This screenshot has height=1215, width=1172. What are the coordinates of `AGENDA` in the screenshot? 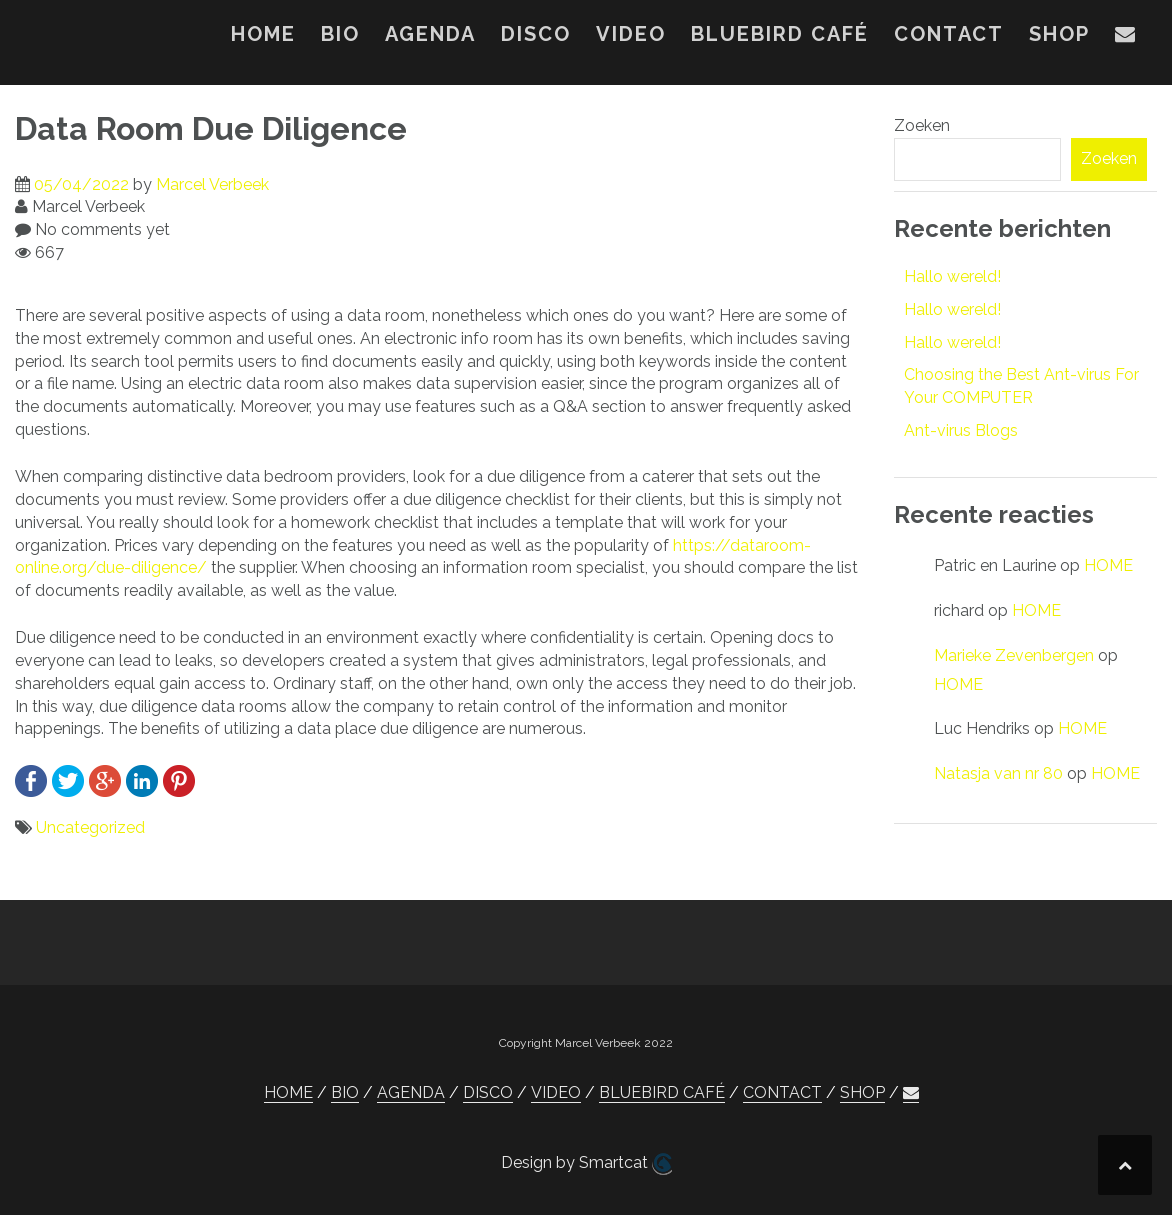 It's located at (430, 34).